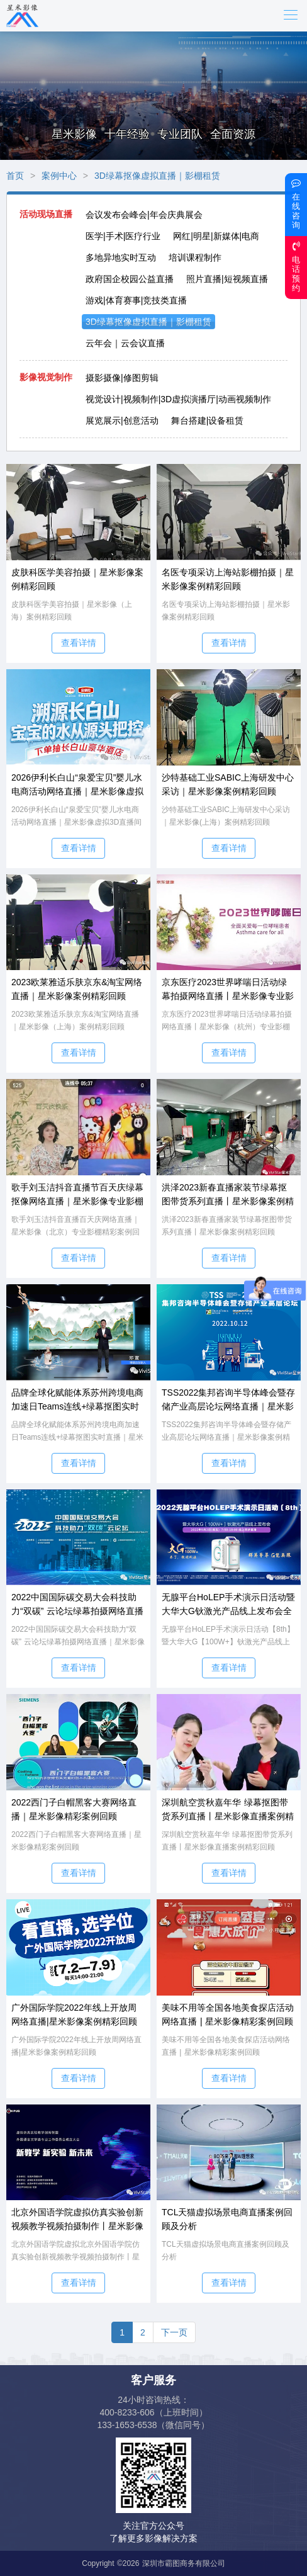 Image resolution: width=307 pixels, height=2576 pixels. What do you see at coordinates (178, 399) in the screenshot?
I see `视觉设计|视频制作|3D虚拟演播厅|动画视频制作` at bounding box center [178, 399].